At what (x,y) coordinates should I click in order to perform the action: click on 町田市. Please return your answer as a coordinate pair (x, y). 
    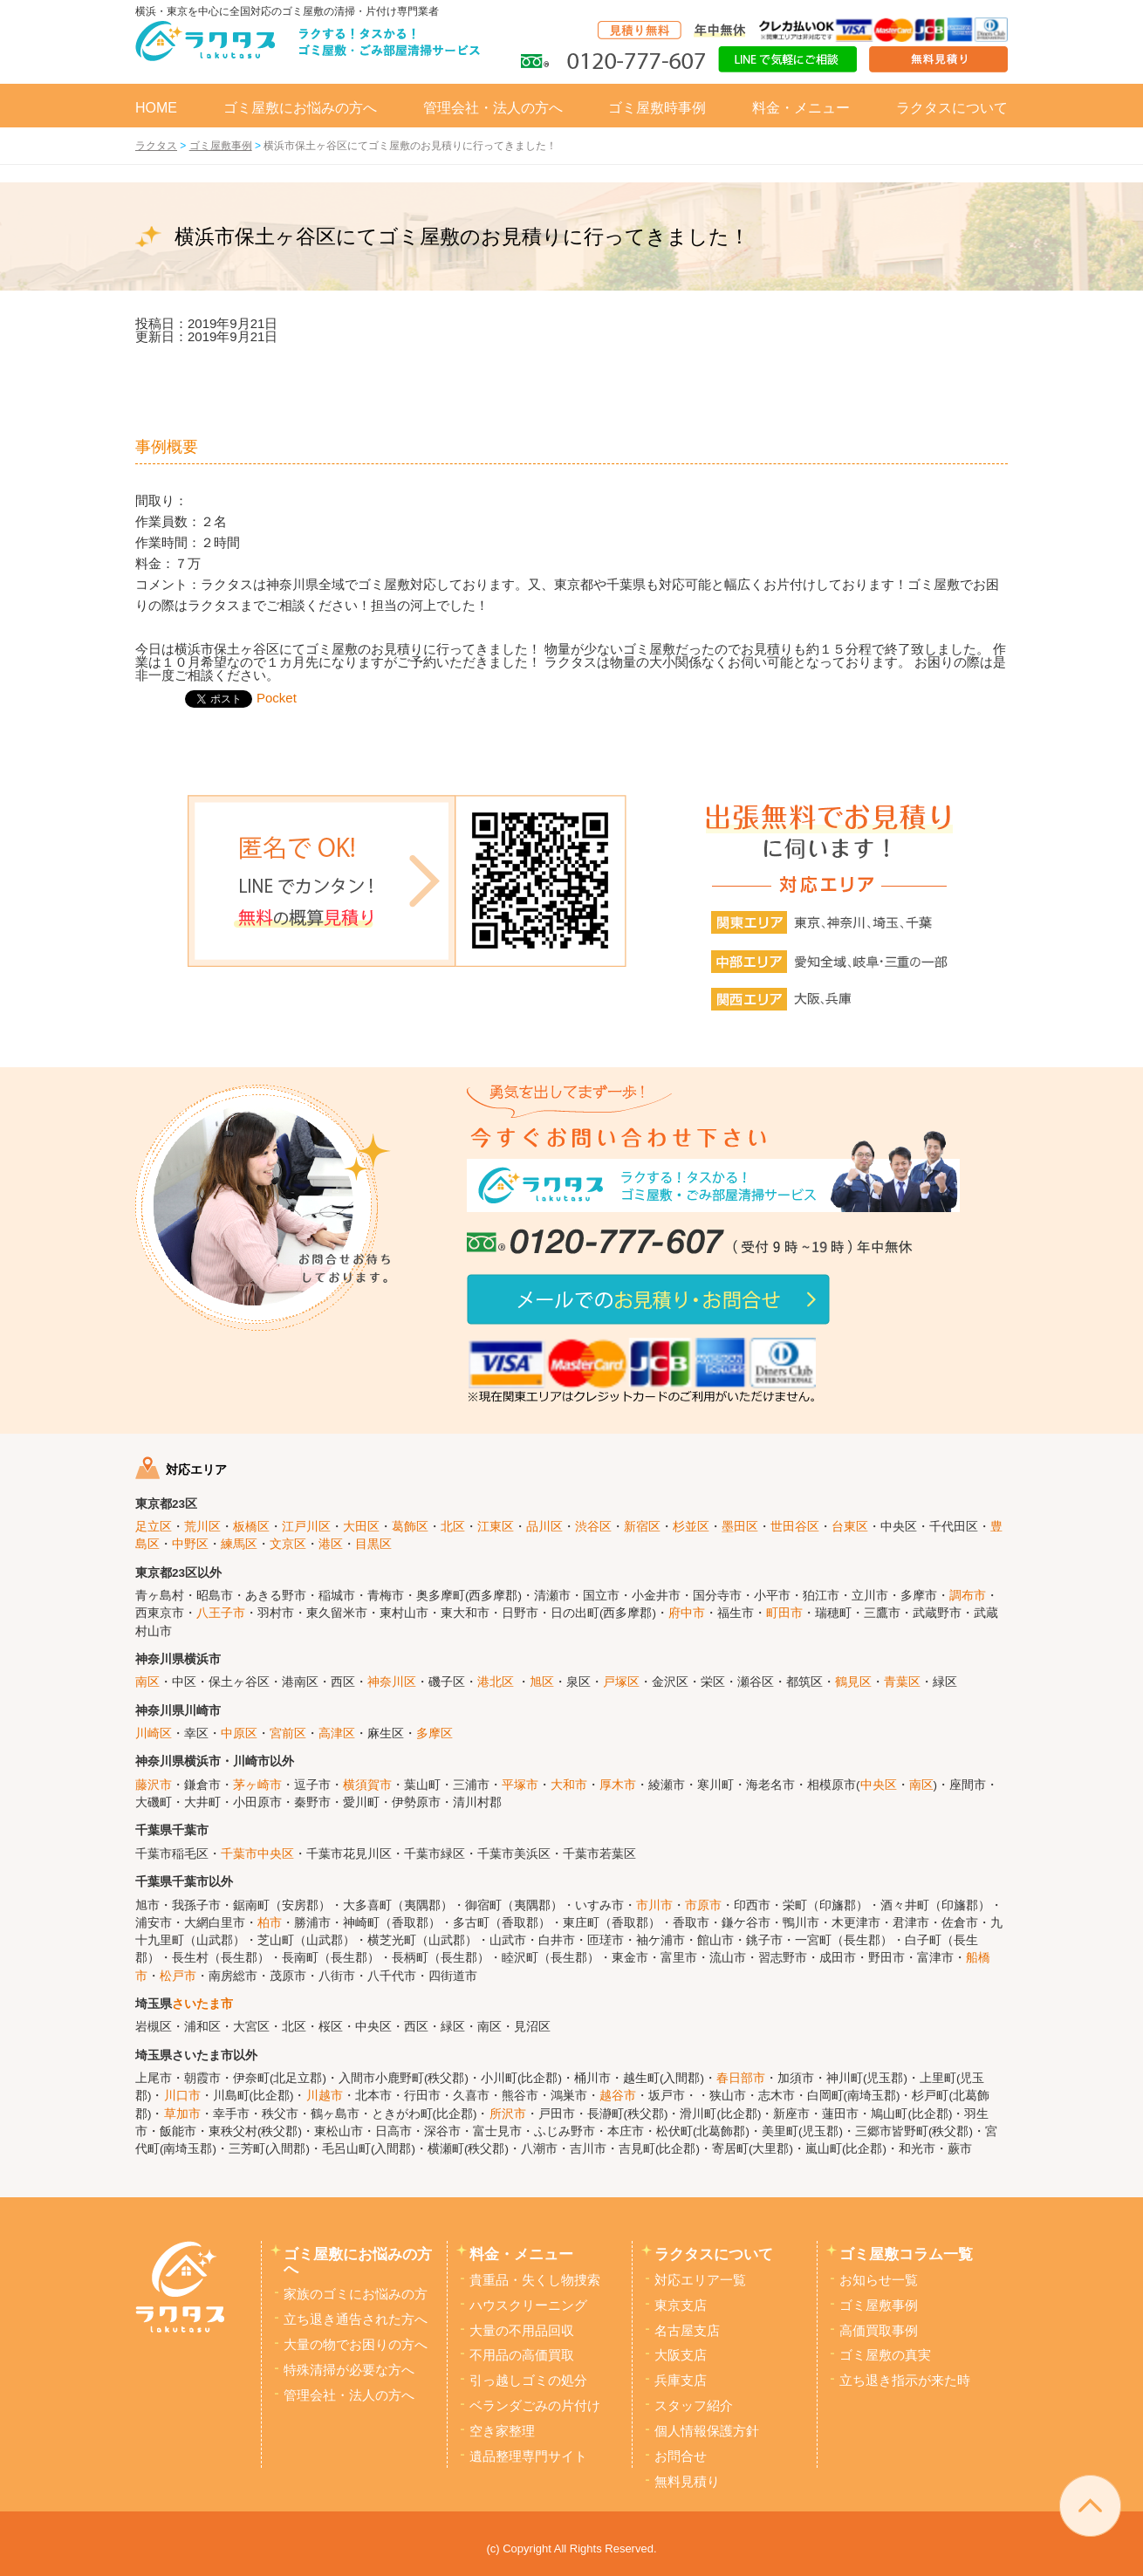
    Looking at the image, I should click on (784, 1613).